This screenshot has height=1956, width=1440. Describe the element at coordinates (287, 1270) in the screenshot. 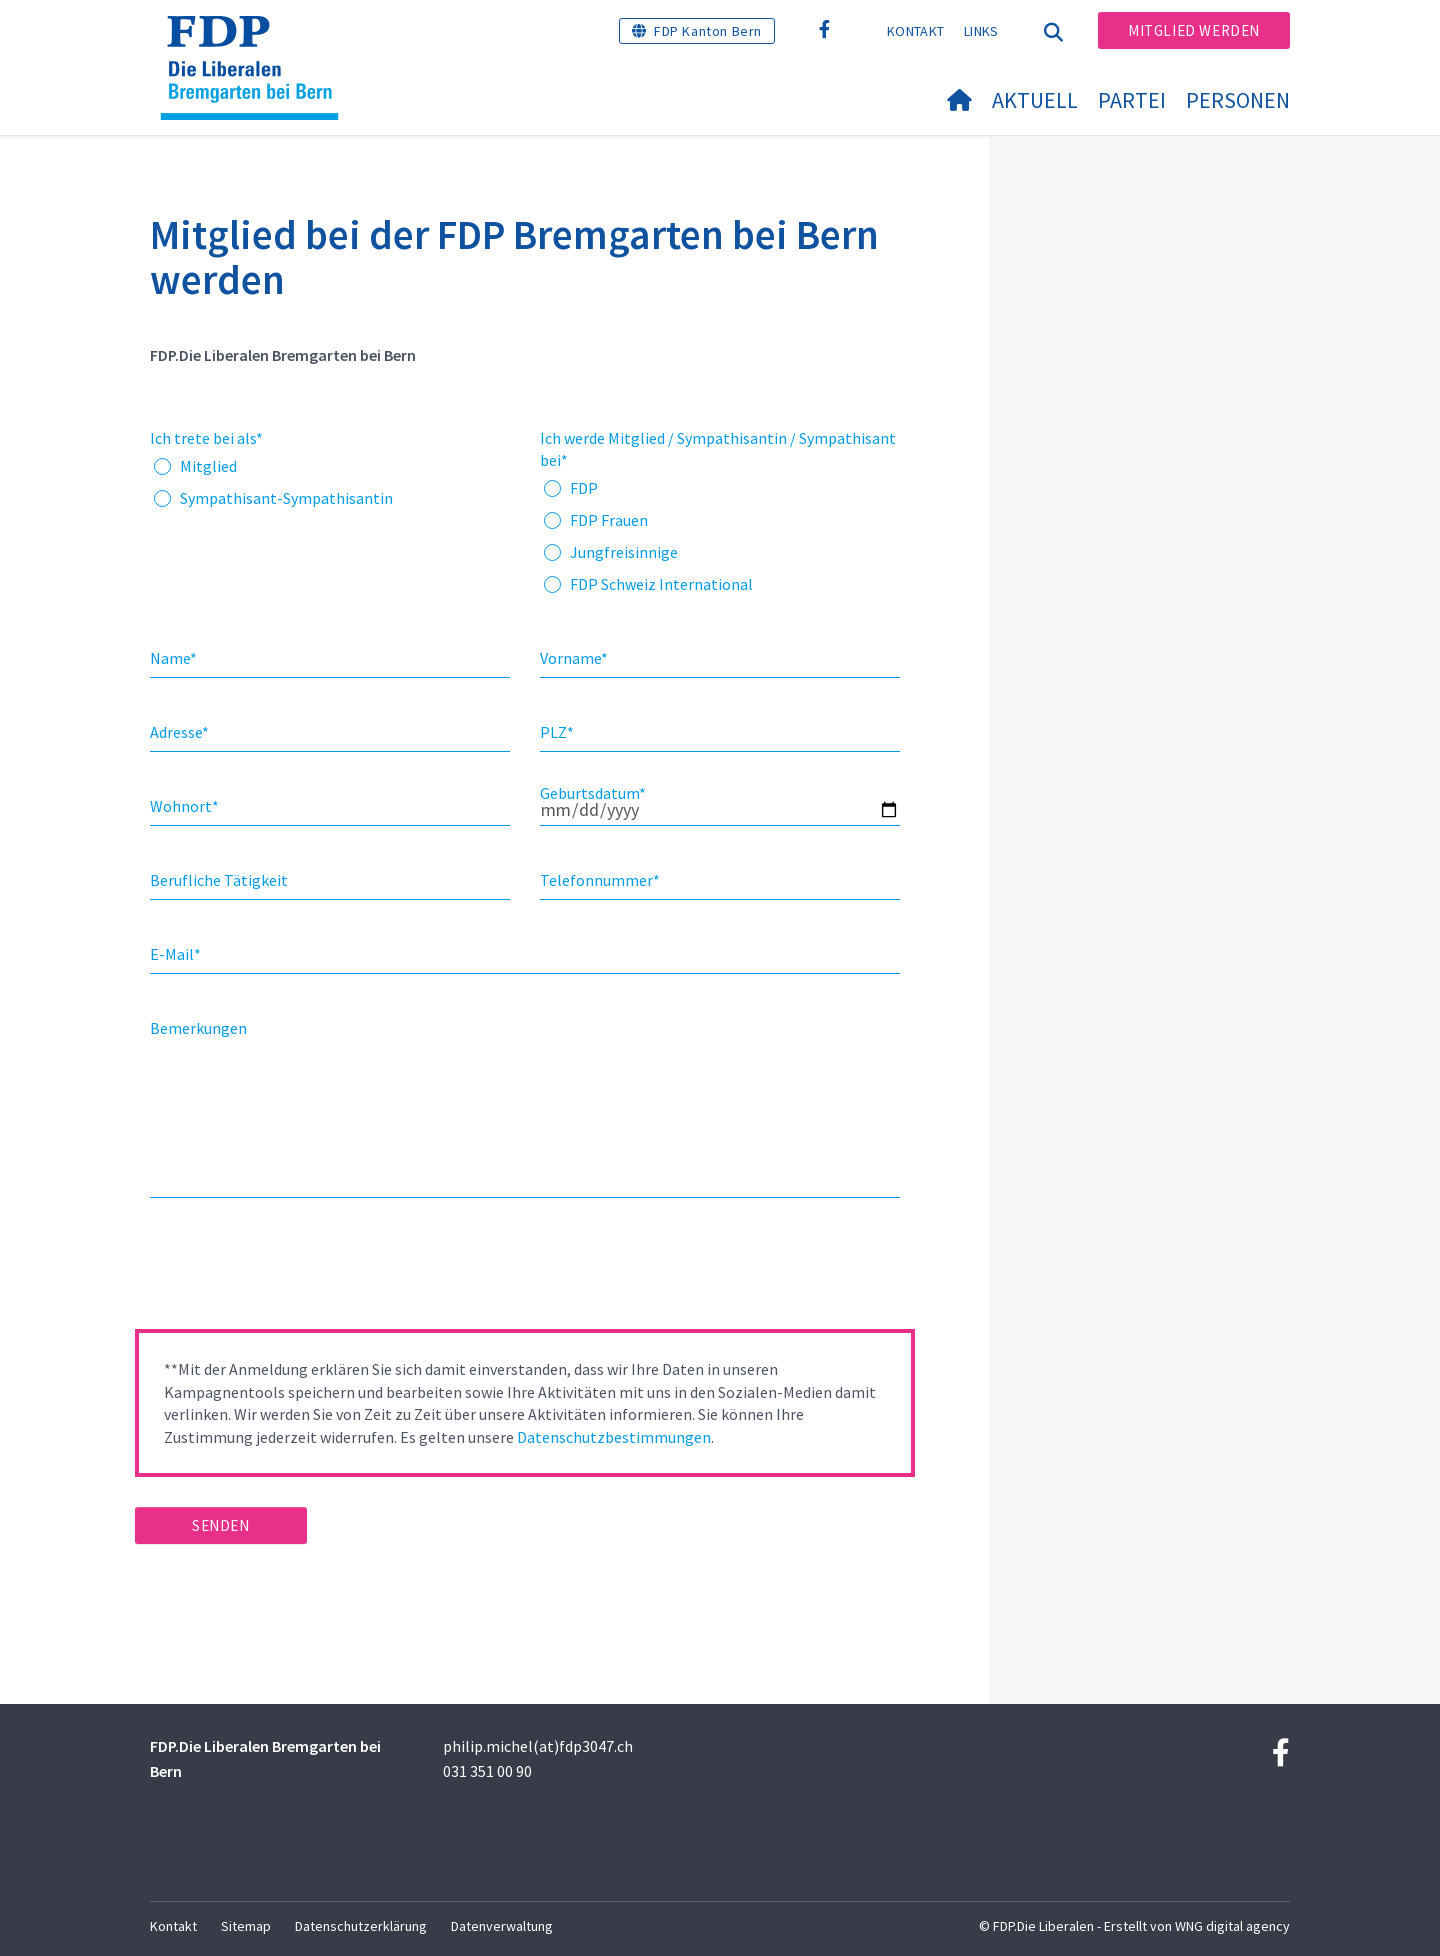

I see `[presentation]` at that location.